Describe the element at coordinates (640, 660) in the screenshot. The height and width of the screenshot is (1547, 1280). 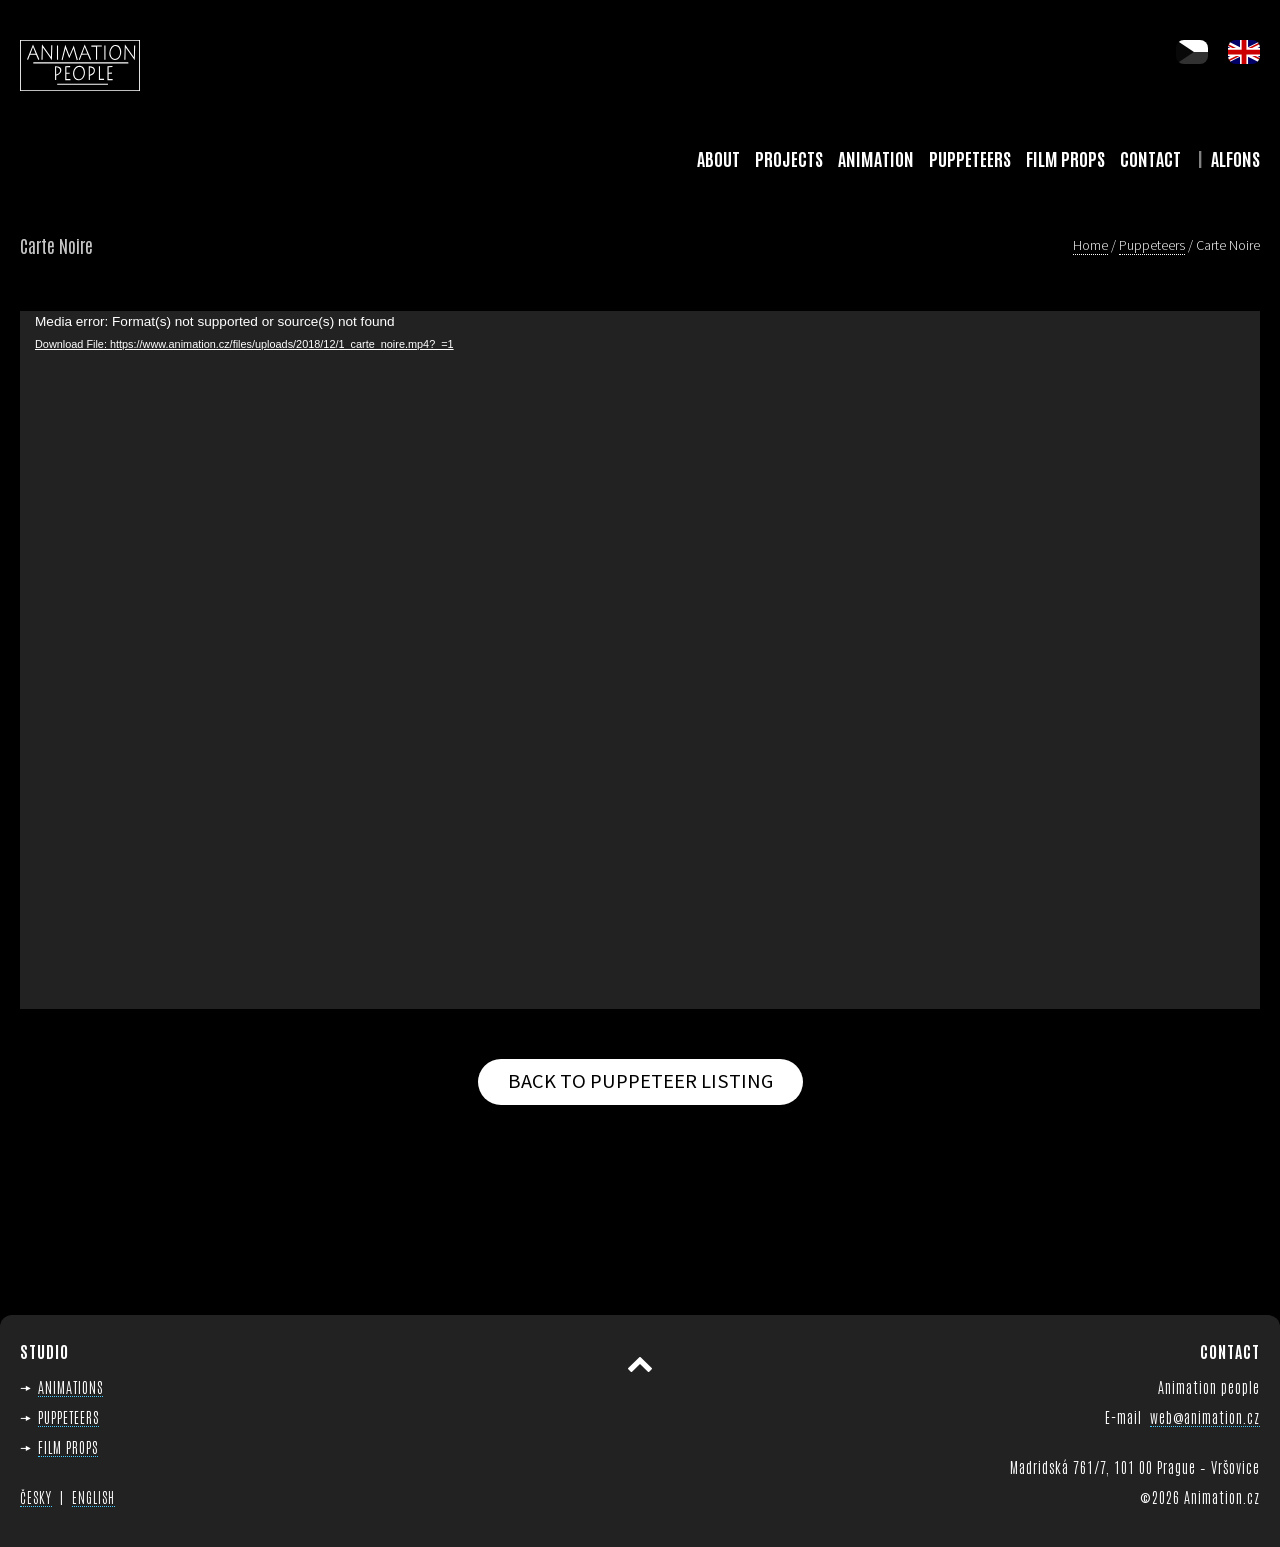
I see `[application]` at that location.